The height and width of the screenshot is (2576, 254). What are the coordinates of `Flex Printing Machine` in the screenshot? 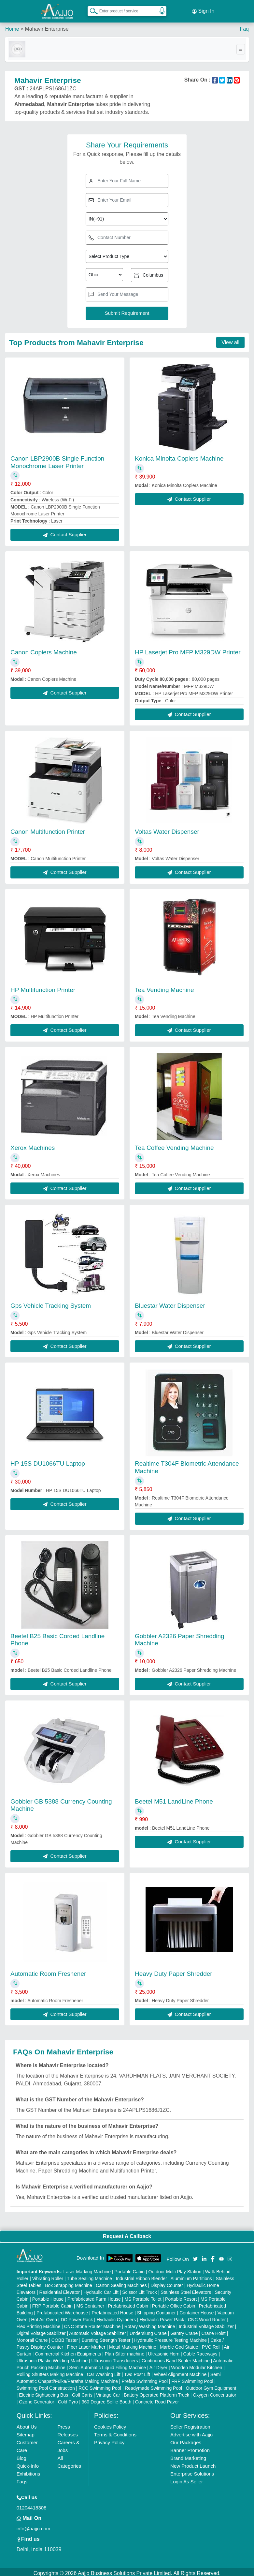 It's located at (39, 2323).